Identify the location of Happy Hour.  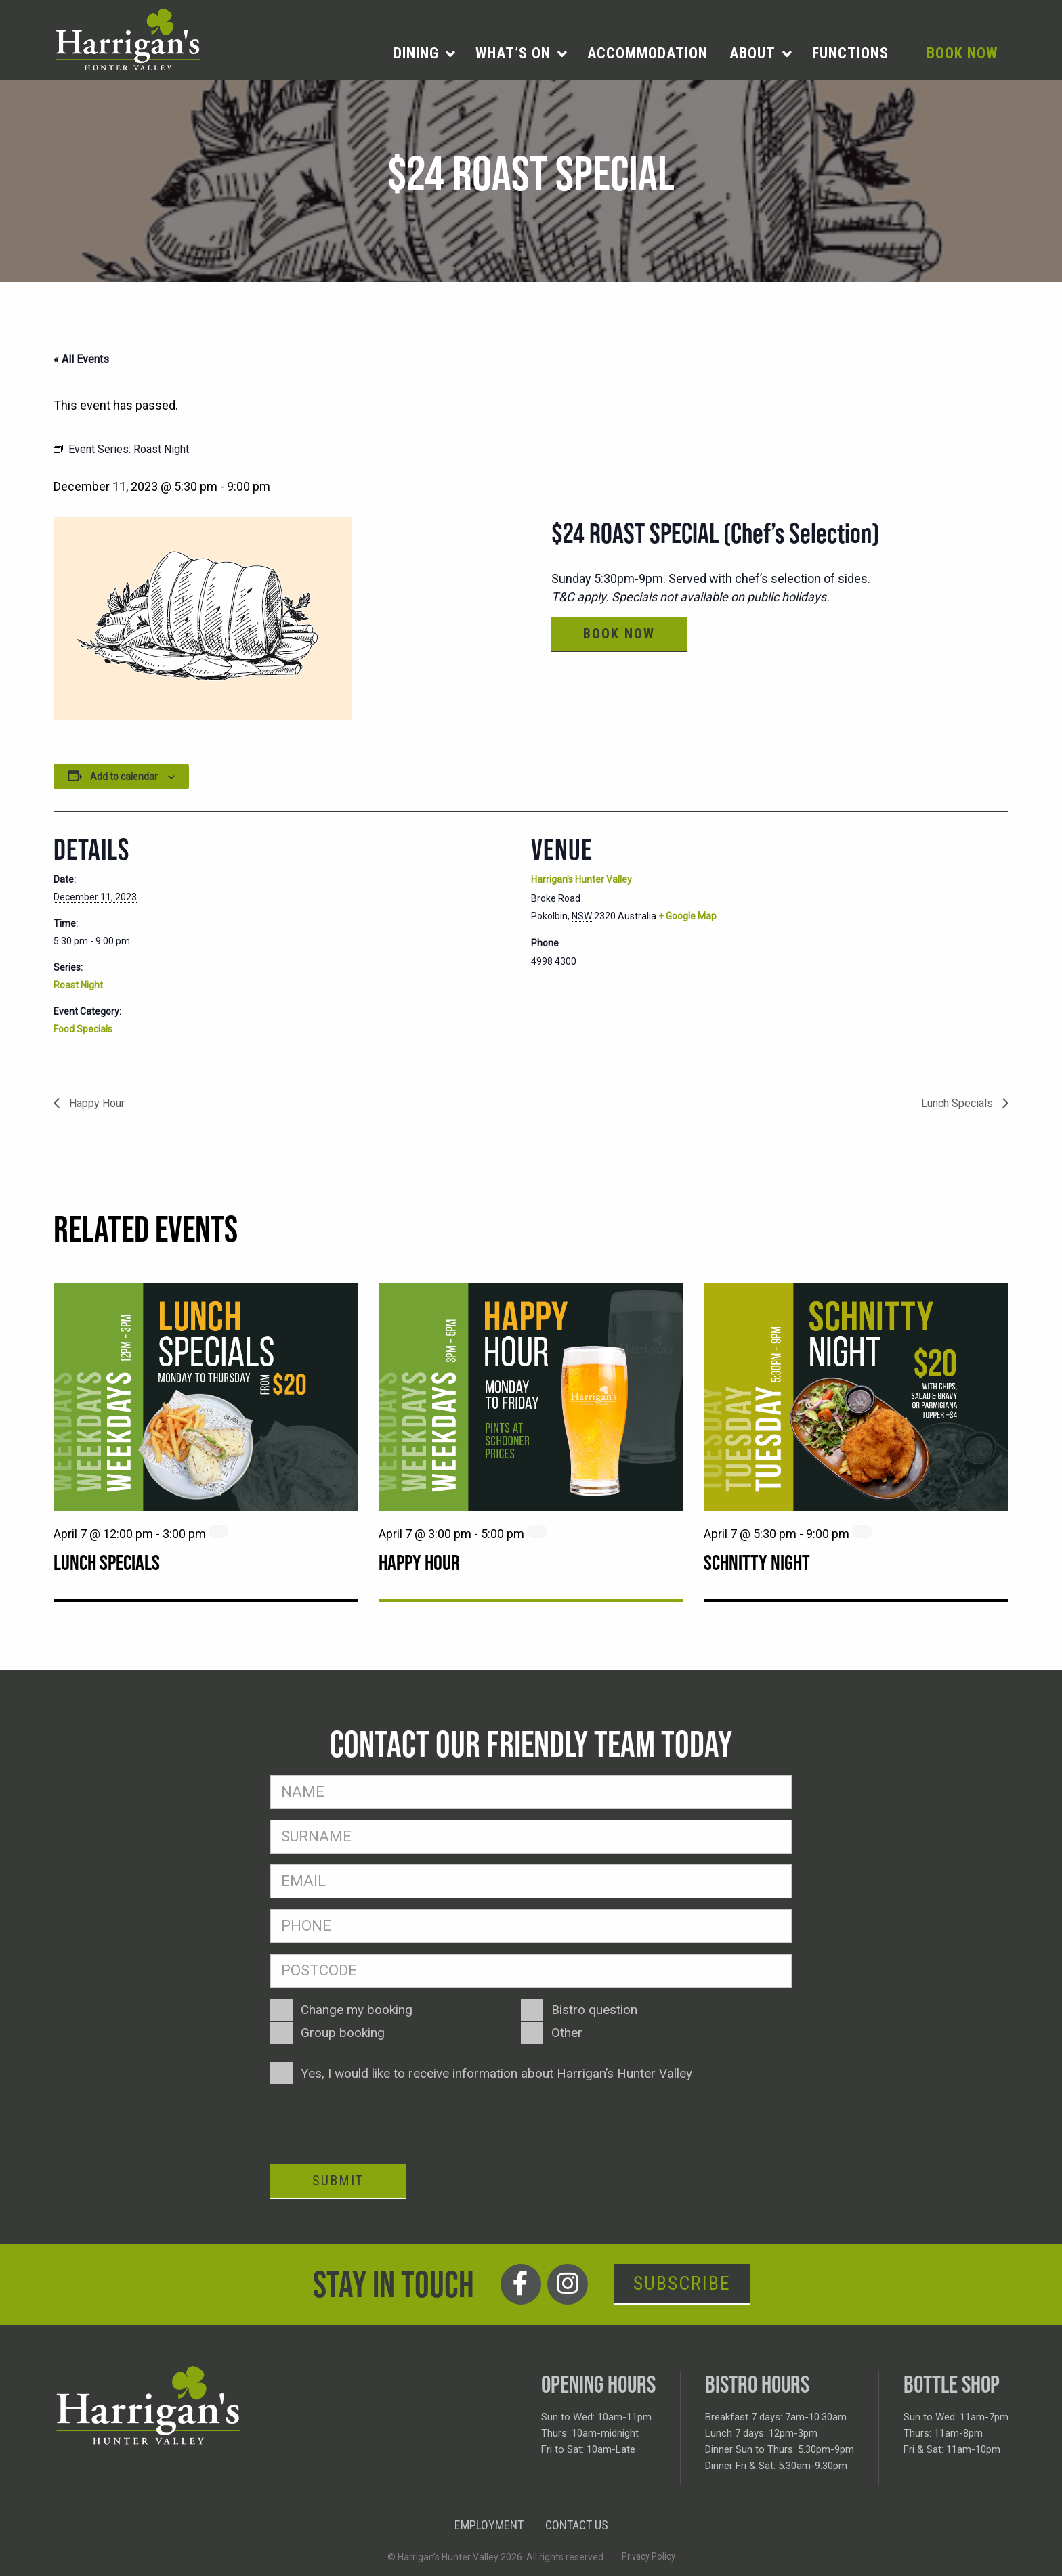
(95, 1103).